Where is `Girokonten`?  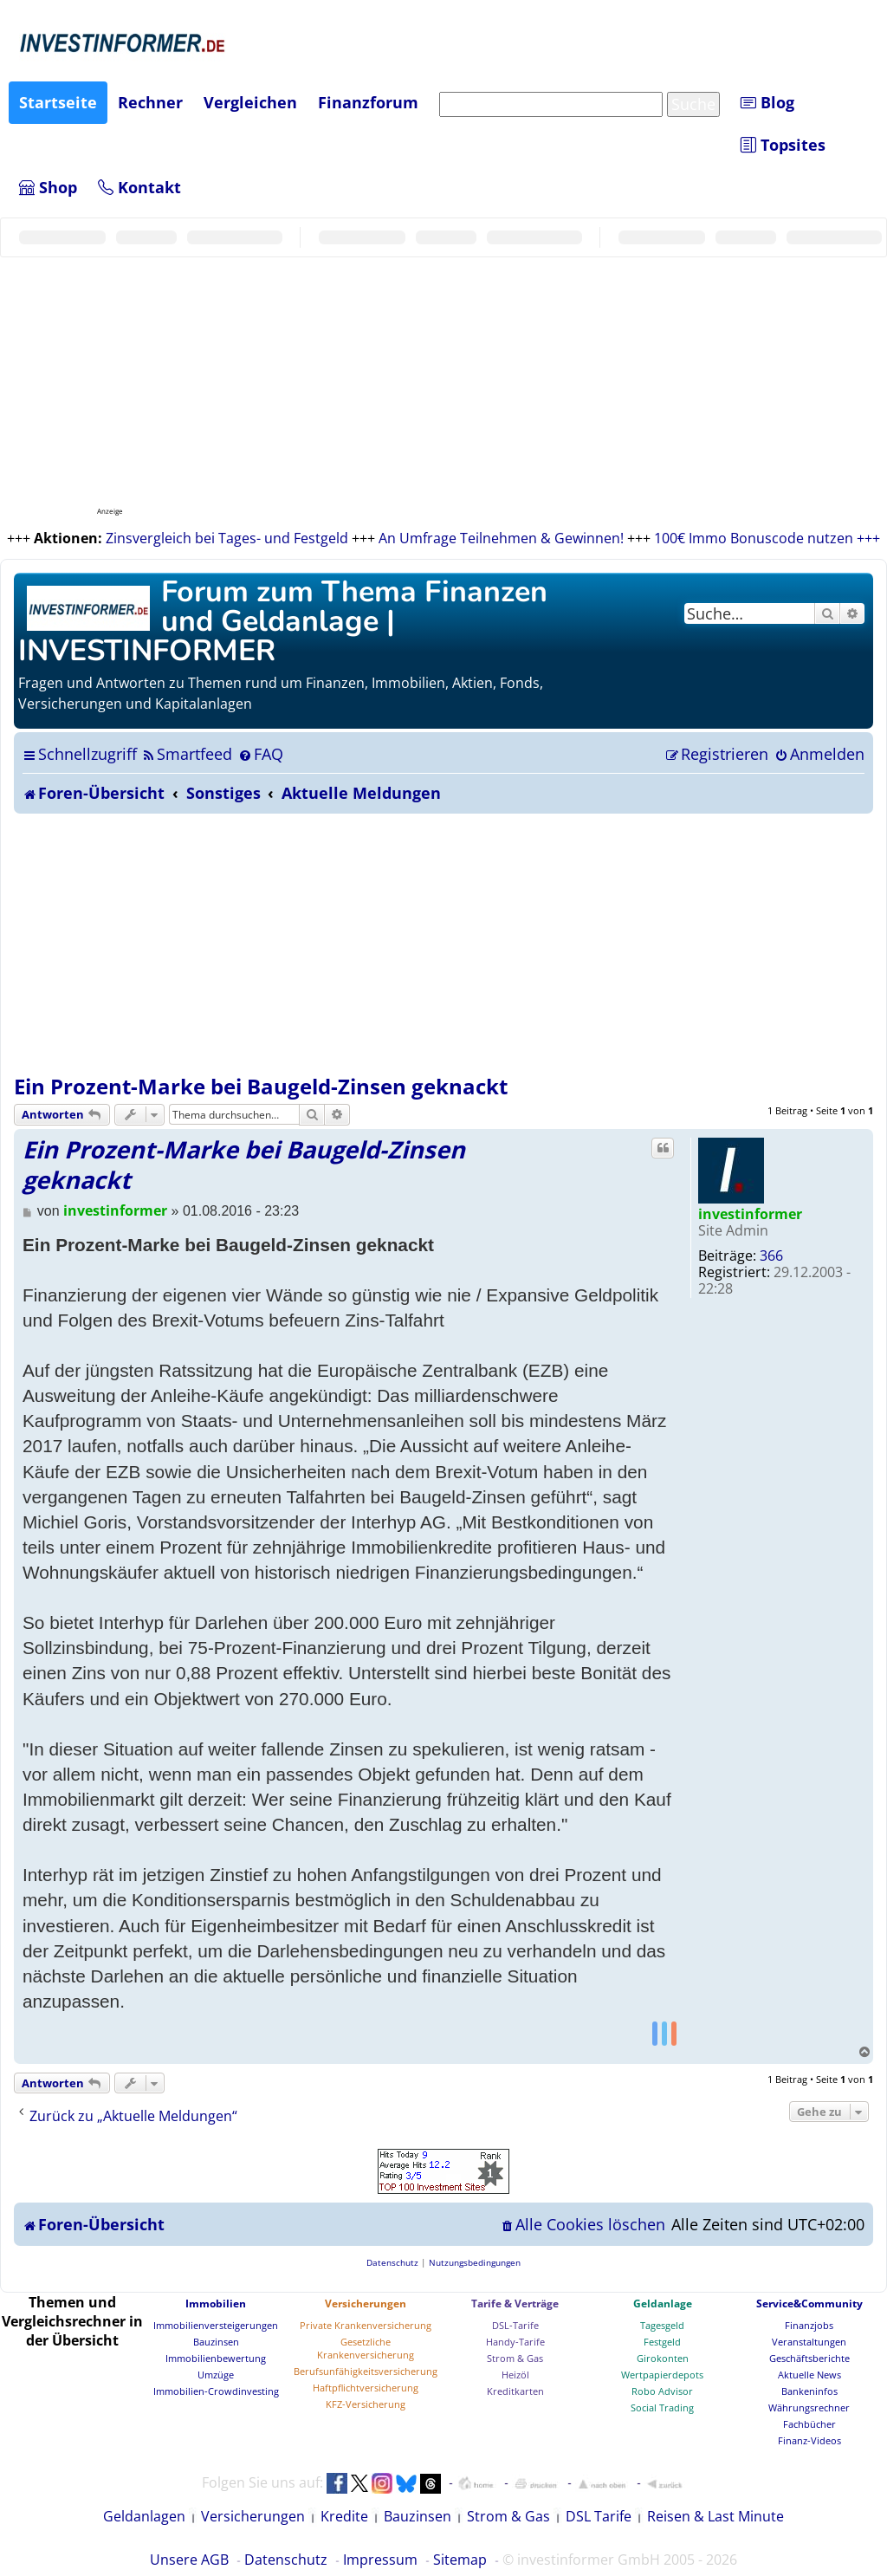 Girokonten is located at coordinates (663, 2358).